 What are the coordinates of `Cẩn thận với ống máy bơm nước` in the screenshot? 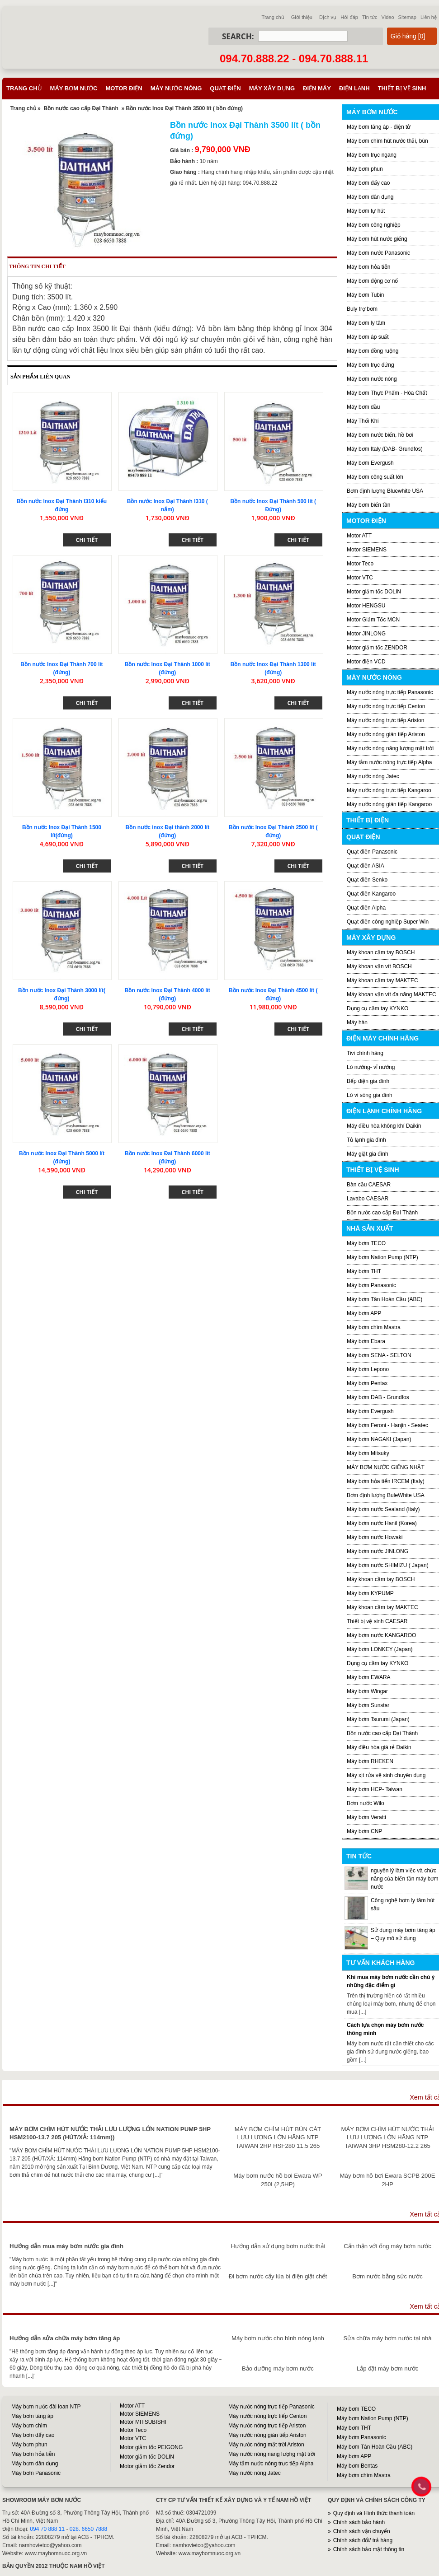 It's located at (387, 2246).